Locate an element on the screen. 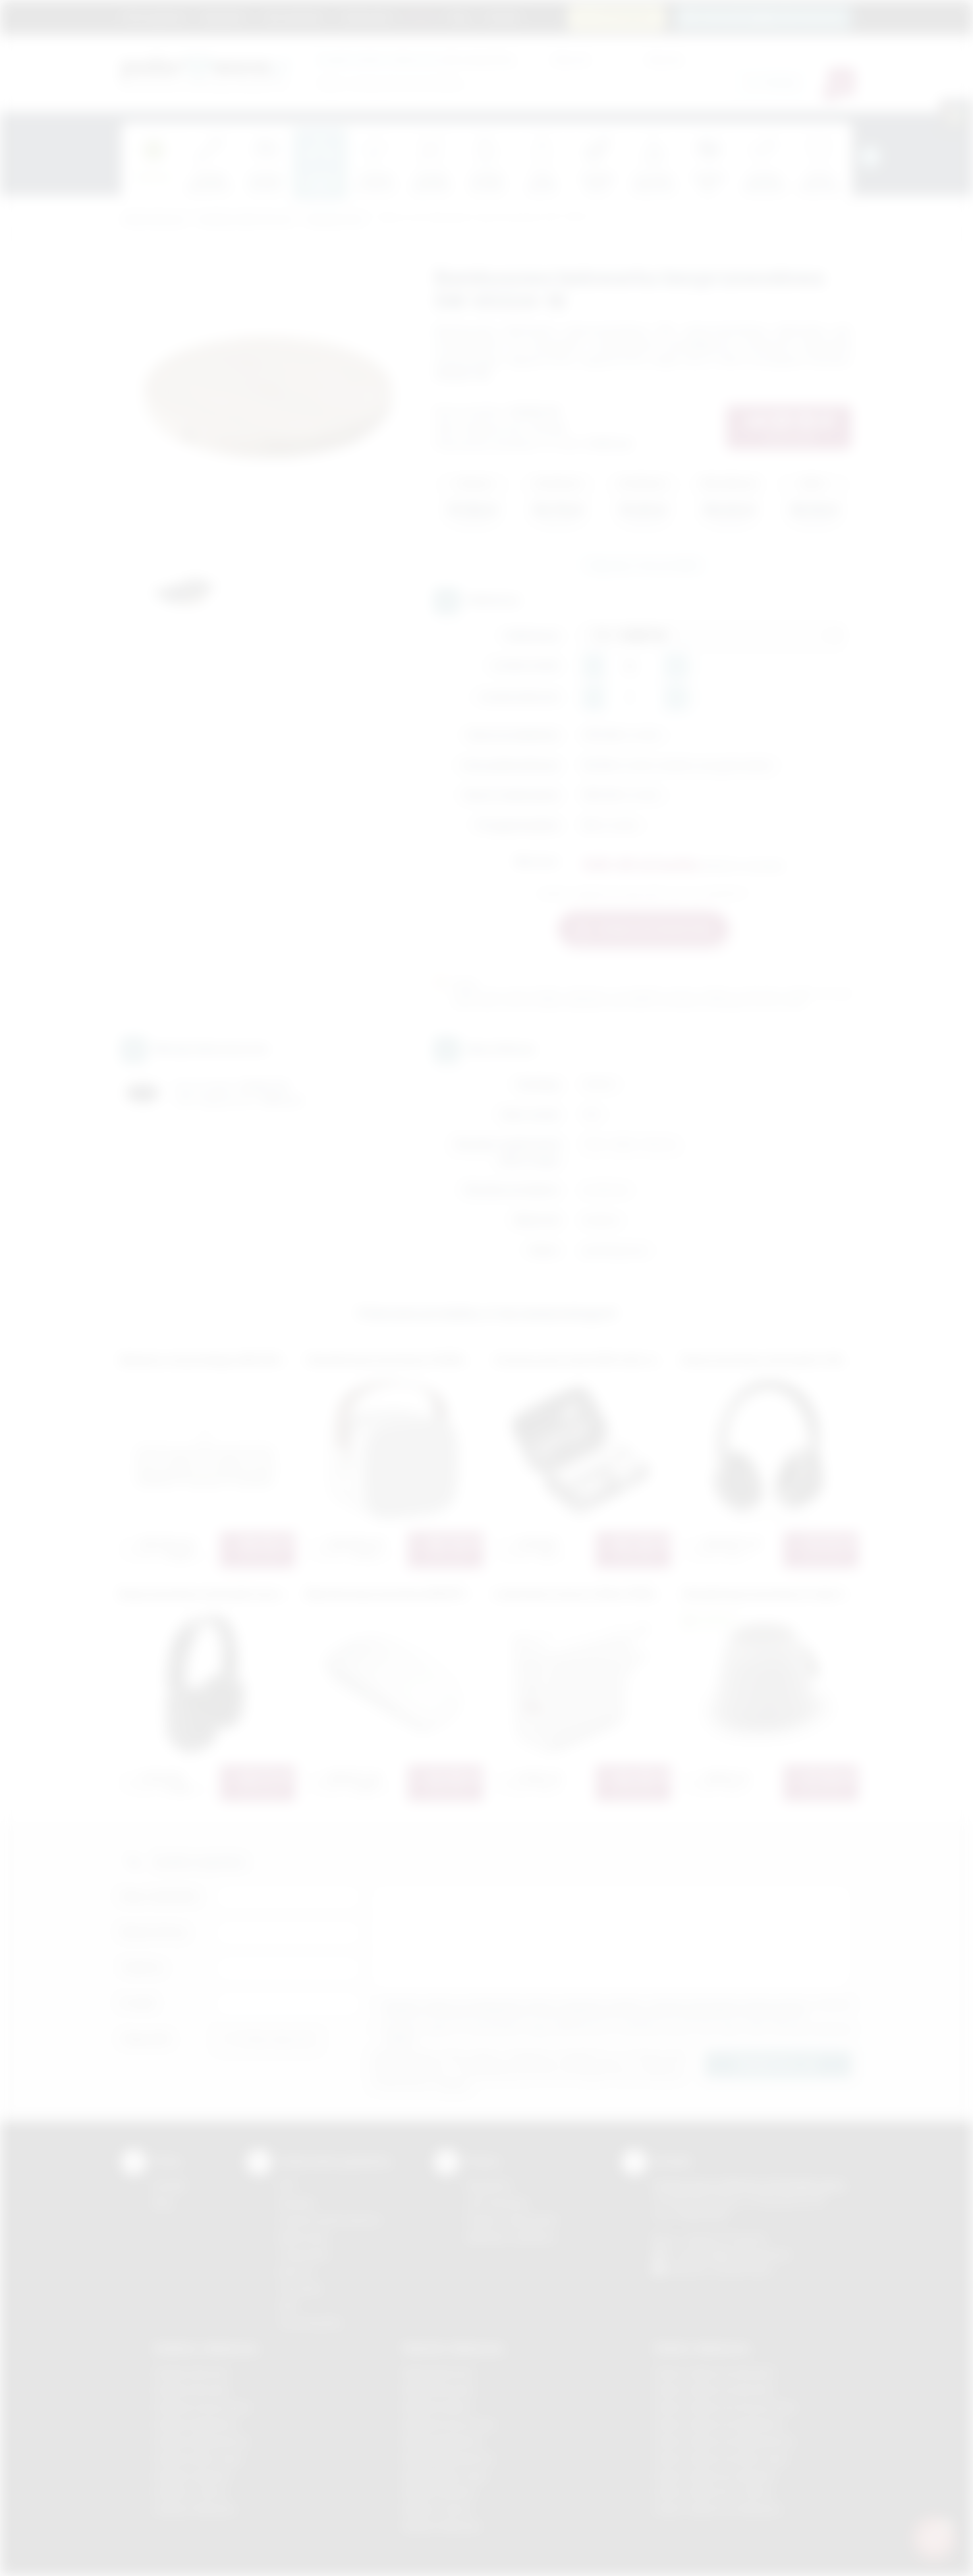  Tłoczenie is located at coordinates (300, 2288).